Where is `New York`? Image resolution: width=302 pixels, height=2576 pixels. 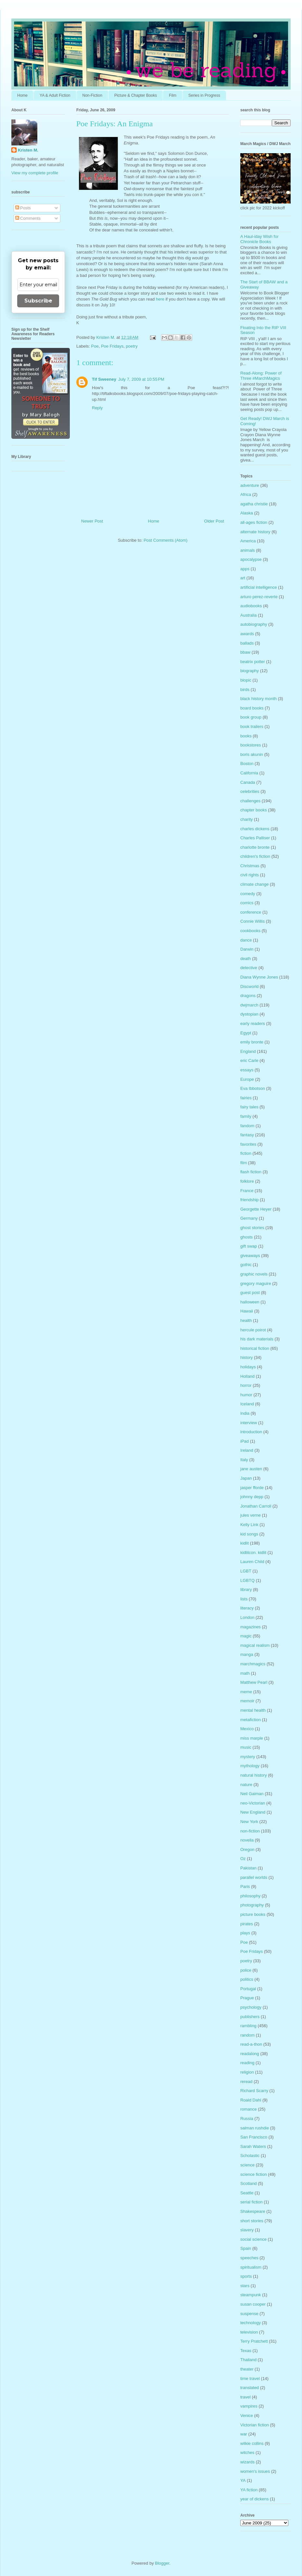 New York is located at coordinates (249, 1821).